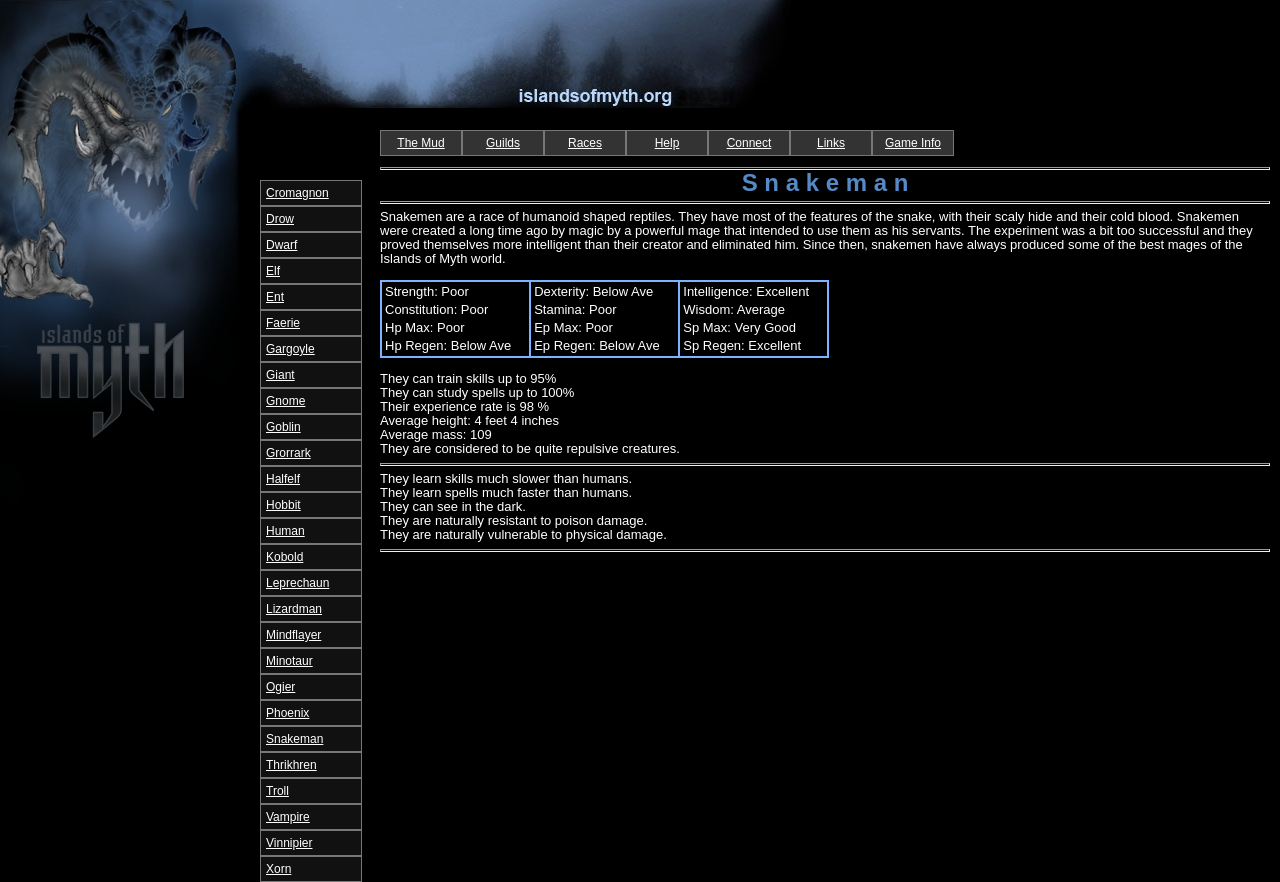 The image size is (1280, 882). Describe the element at coordinates (288, 453) in the screenshot. I see `Grorrark` at that location.